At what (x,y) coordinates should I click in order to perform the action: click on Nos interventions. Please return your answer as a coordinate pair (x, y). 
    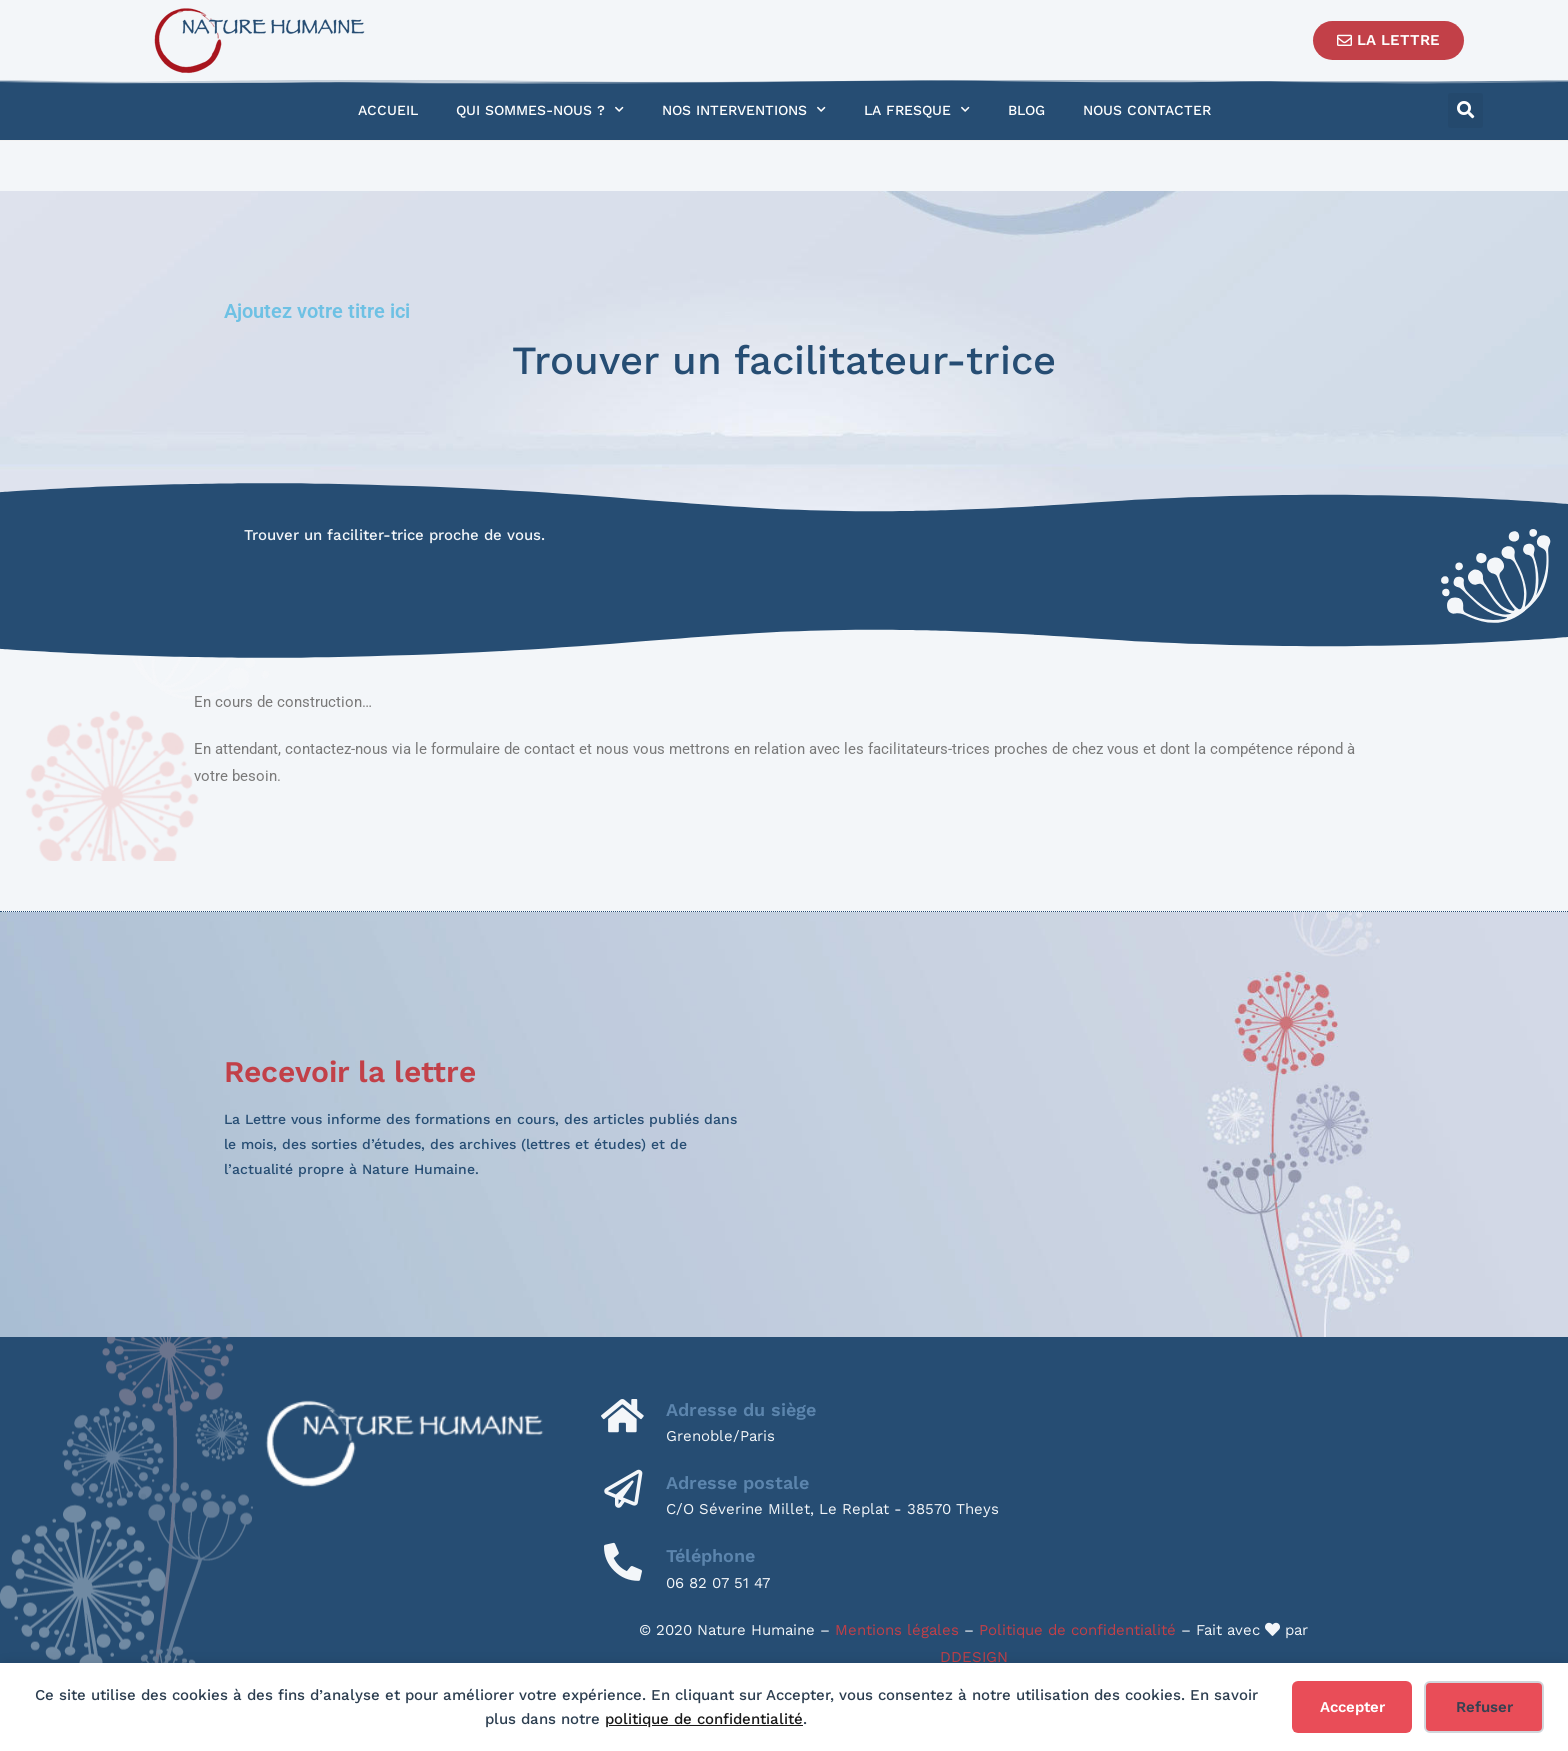
    Looking at the image, I should click on (744, 110).